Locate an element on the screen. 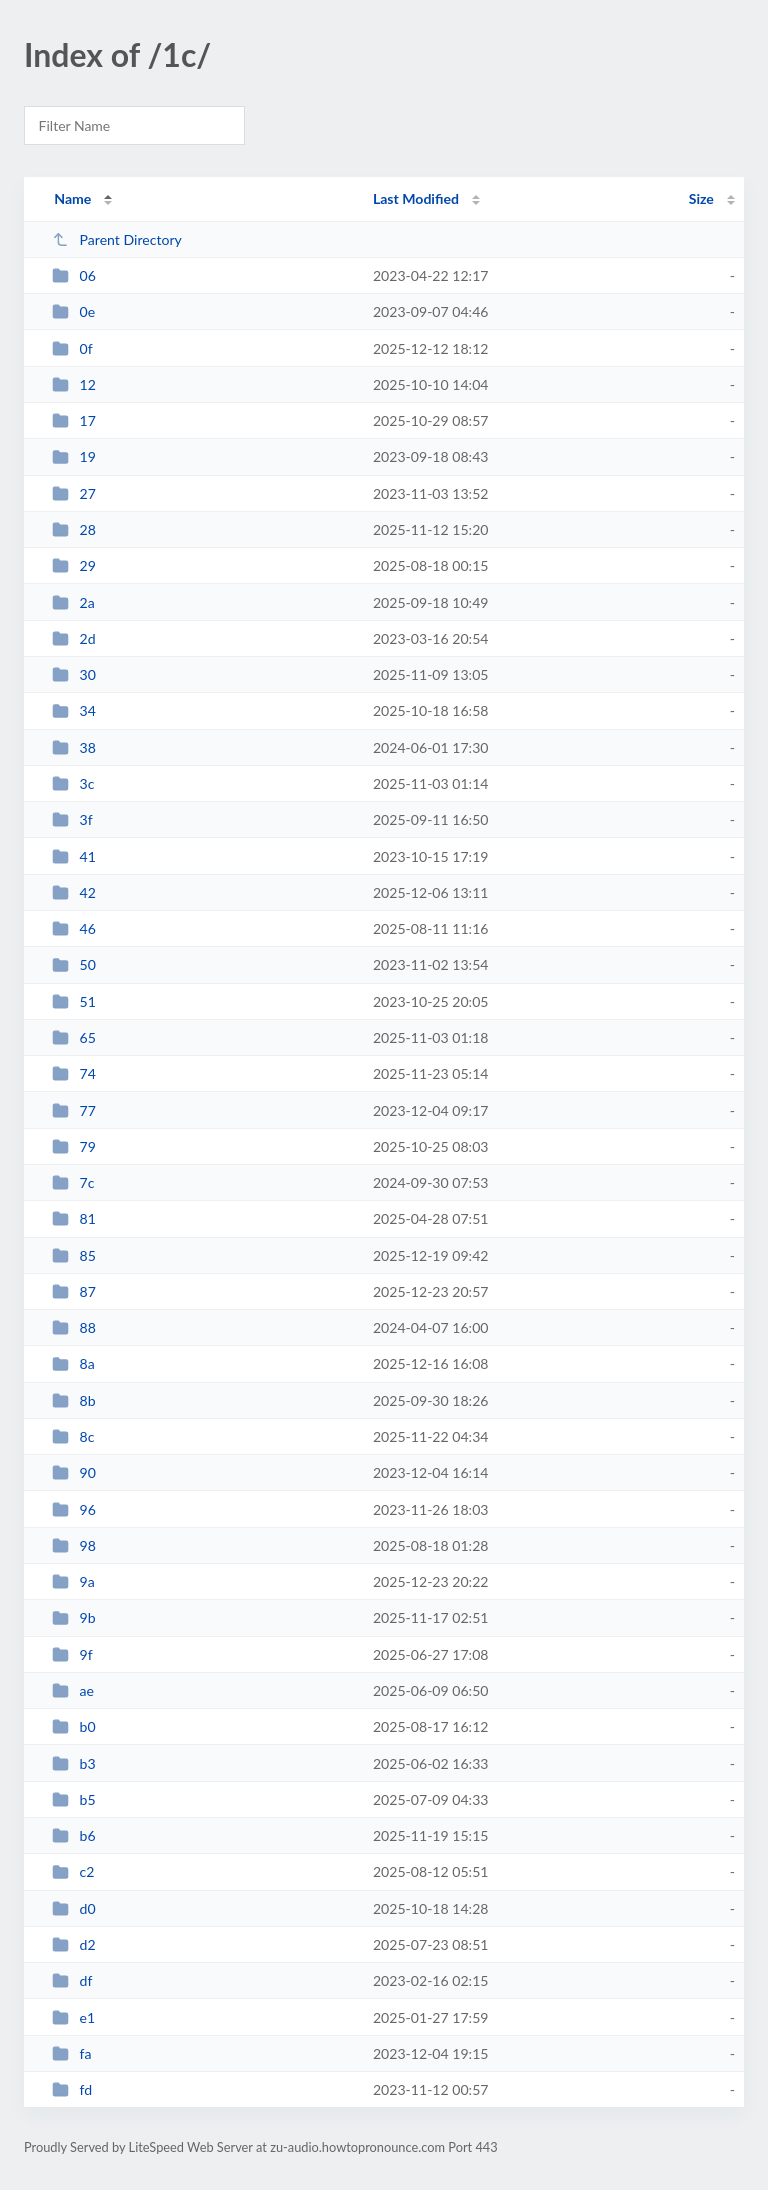 The height and width of the screenshot is (2190, 768). fd is located at coordinates (72, 2089).